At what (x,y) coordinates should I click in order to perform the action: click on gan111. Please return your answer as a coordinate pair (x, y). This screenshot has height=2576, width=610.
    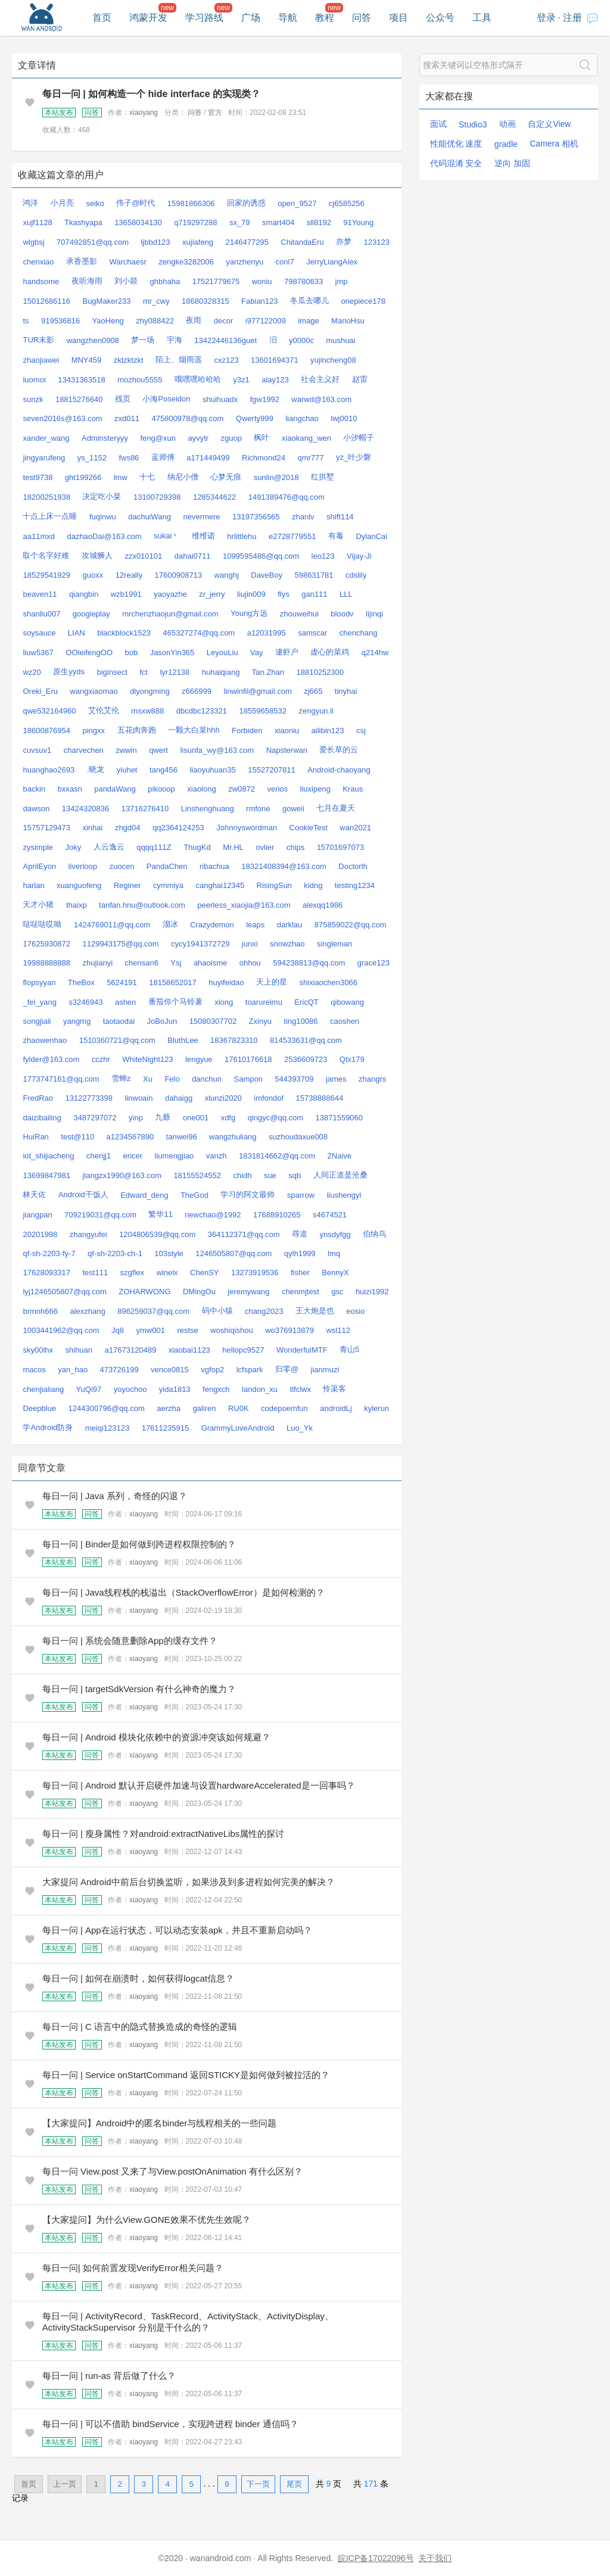
    Looking at the image, I should click on (314, 594).